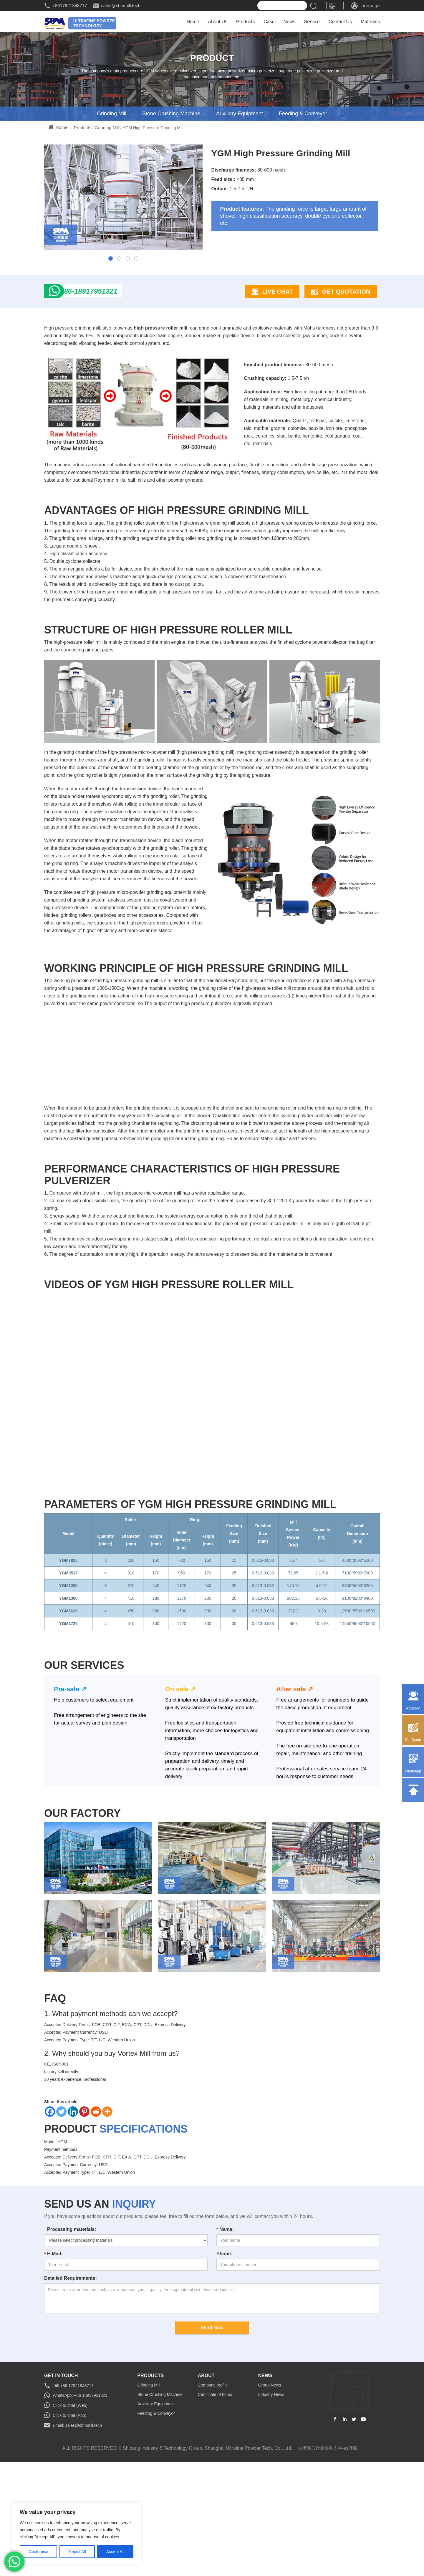 This screenshot has width=424, height=2576. Describe the element at coordinates (77, 2491) in the screenshot. I see `Email: sales@sbmmill.tech` at that location.